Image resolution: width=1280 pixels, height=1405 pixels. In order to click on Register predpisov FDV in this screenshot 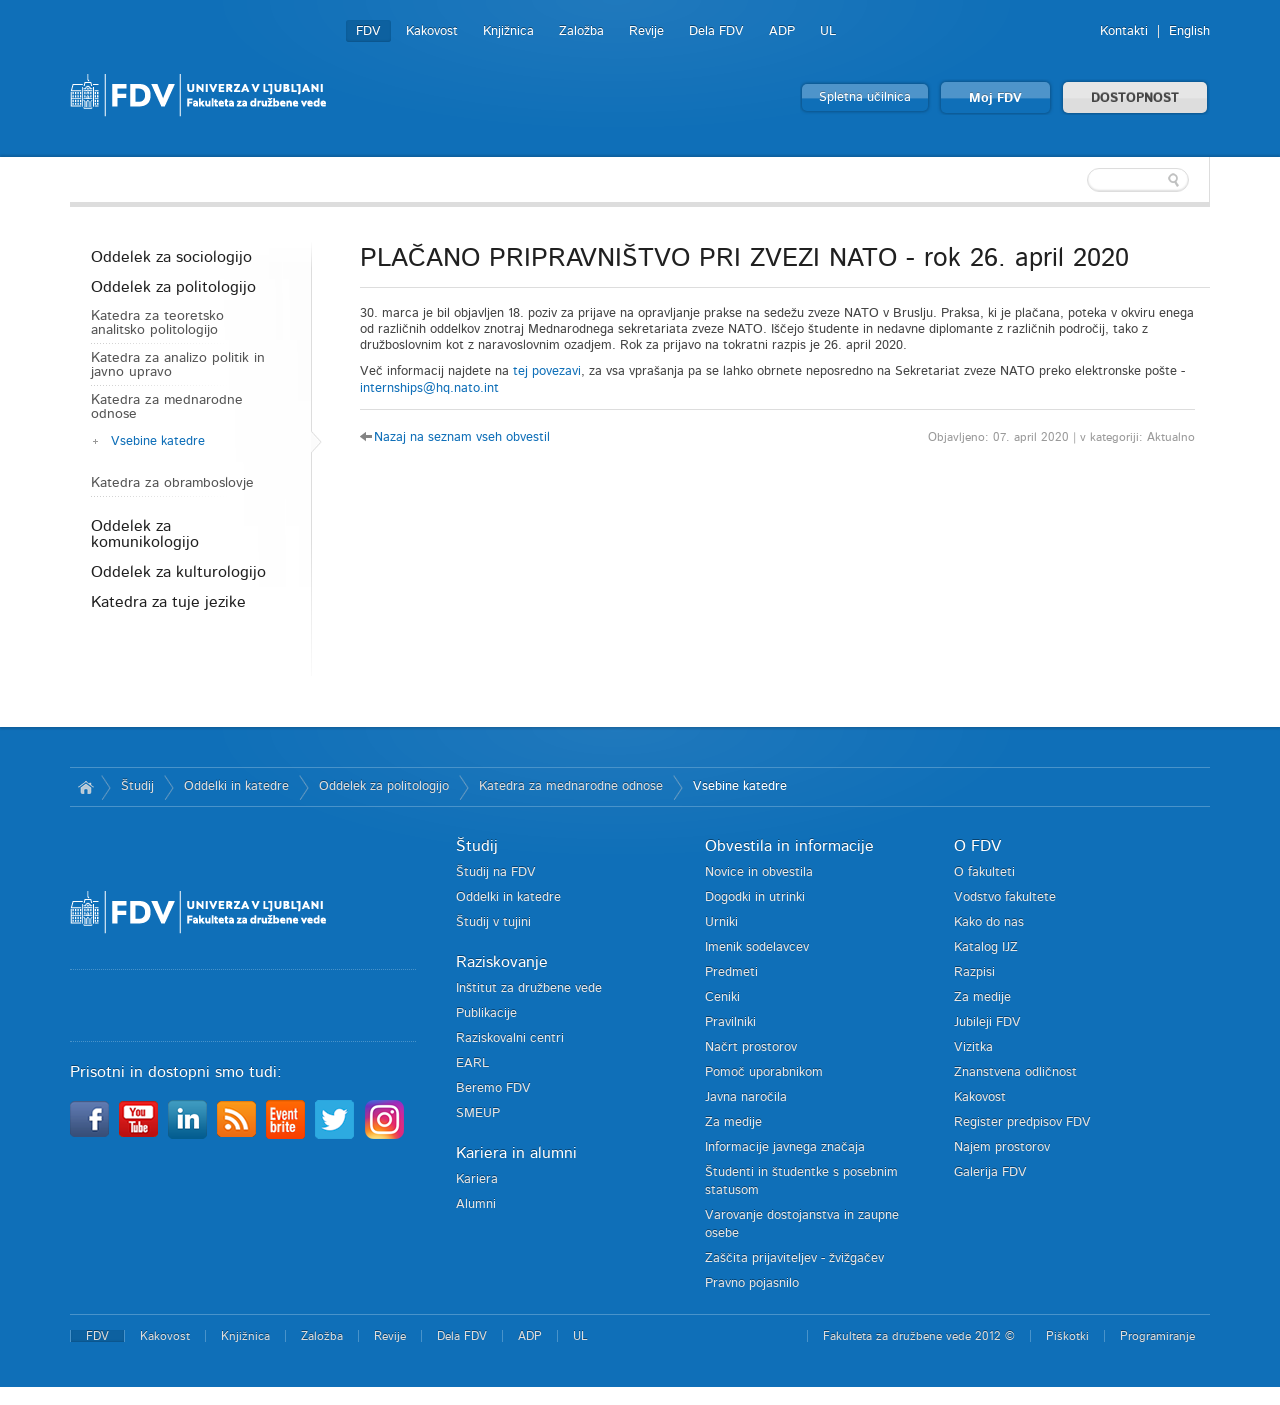, I will do `click(1022, 1122)`.